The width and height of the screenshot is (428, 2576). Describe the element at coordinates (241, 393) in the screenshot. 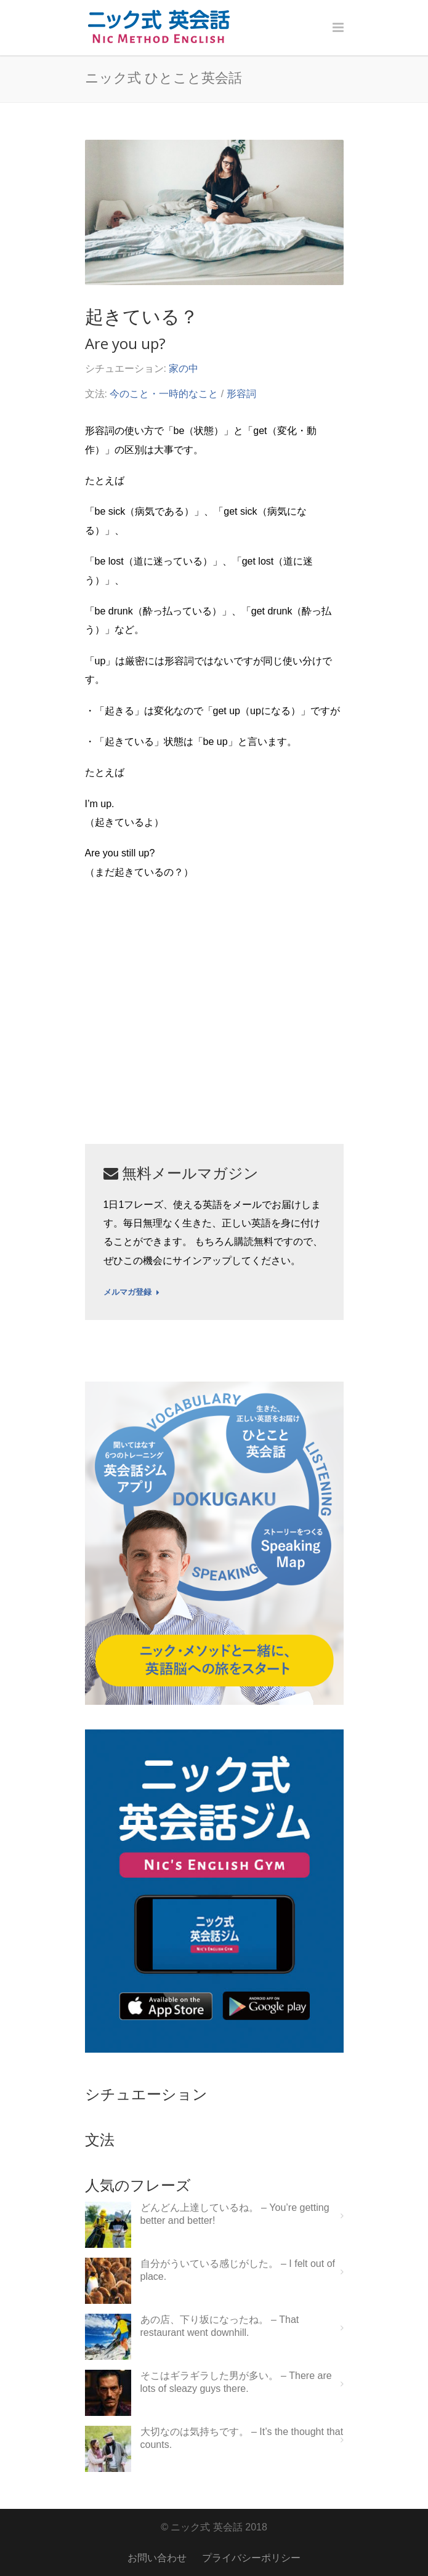

I see `形容詞` at that location.